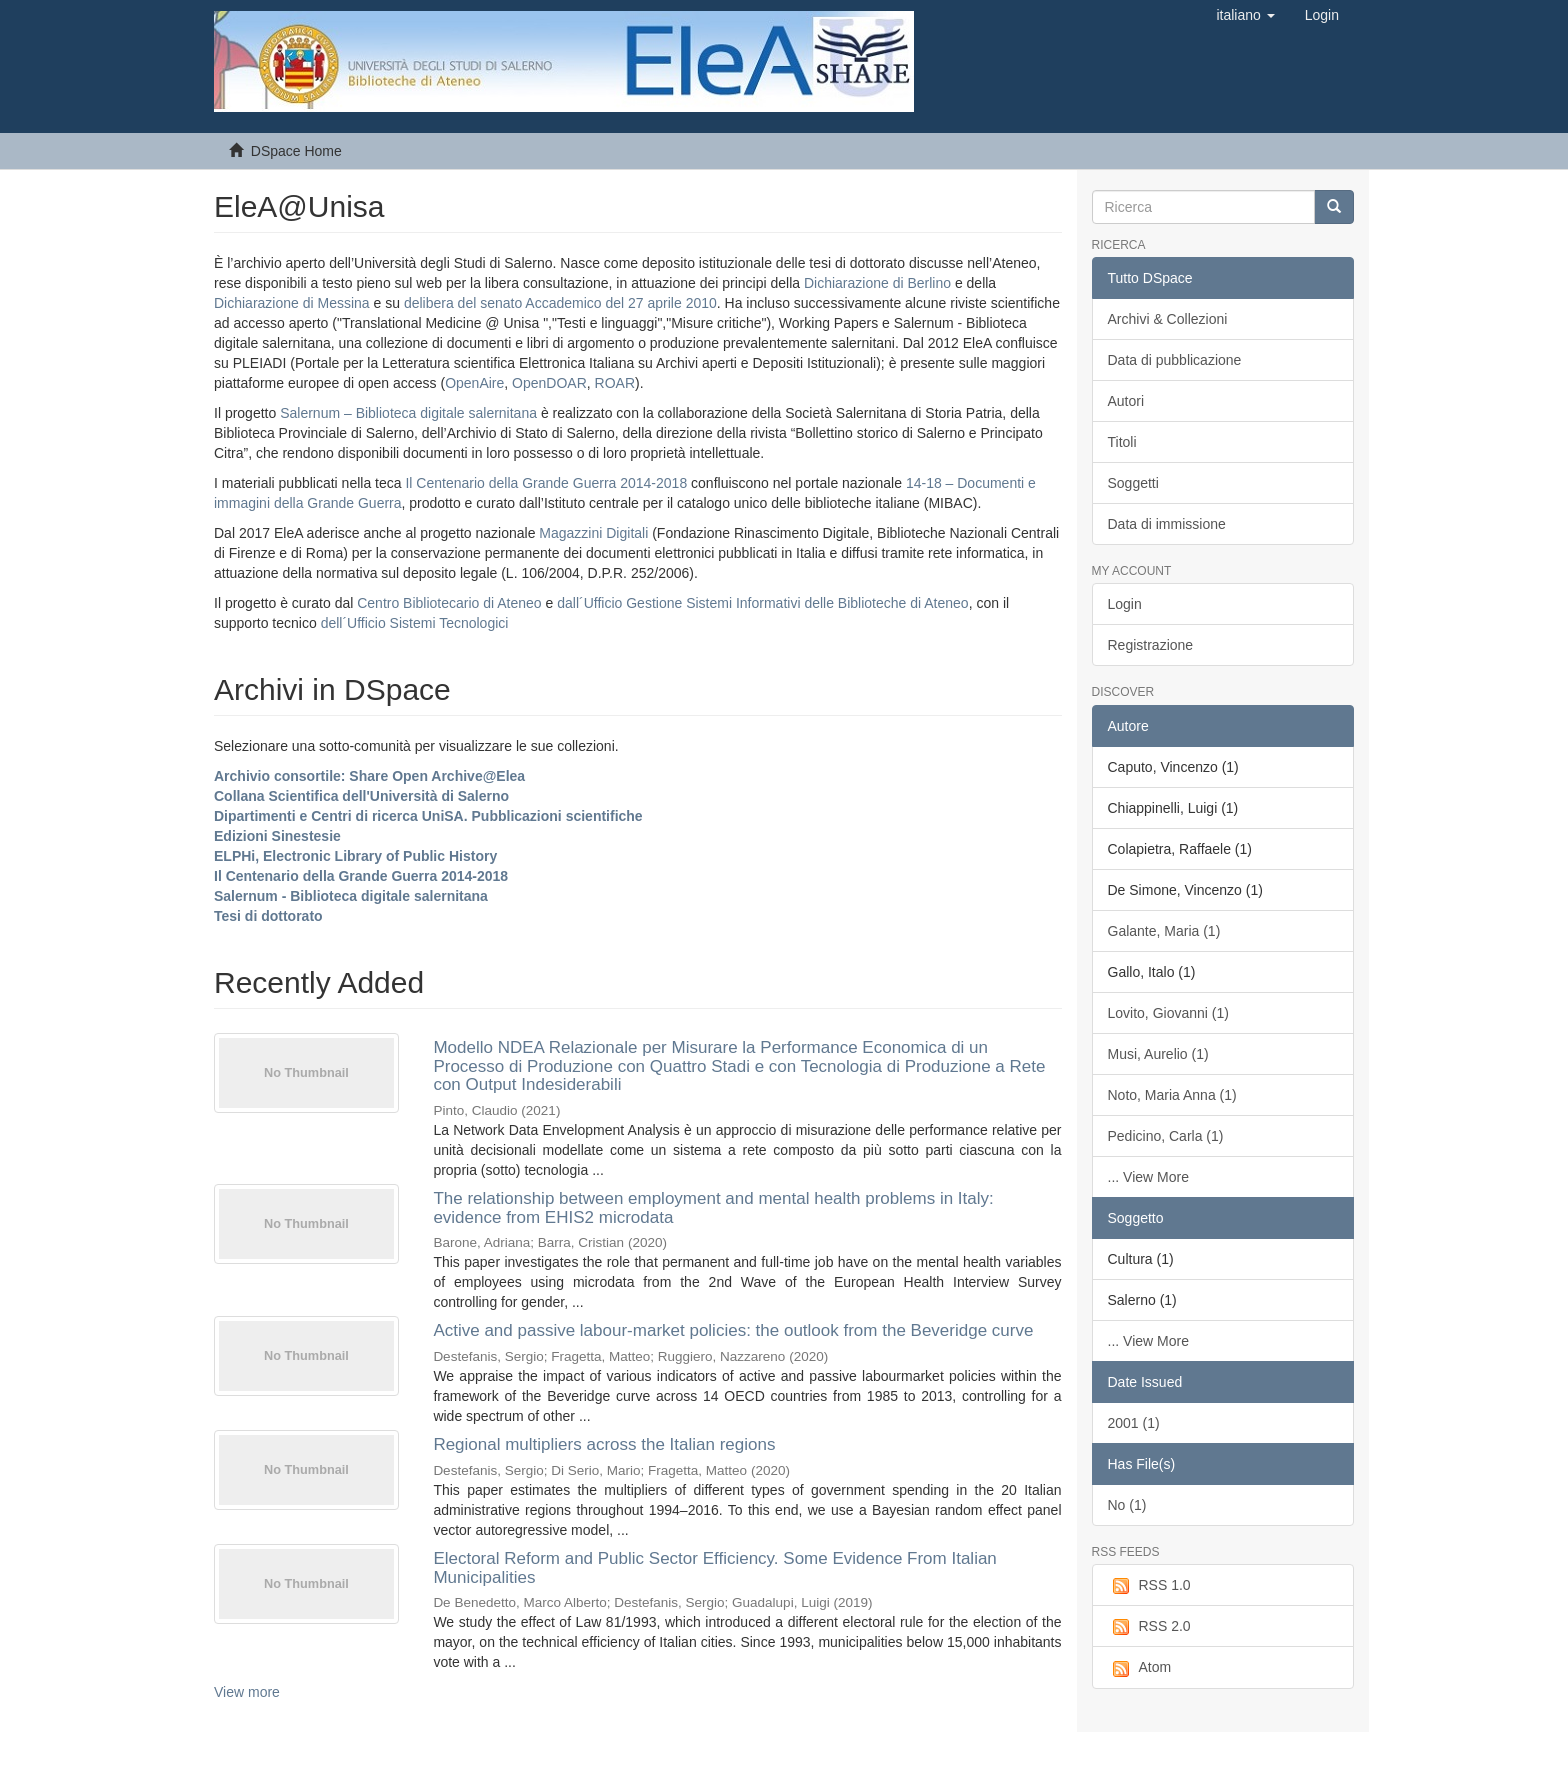 The height and width of the screenshot is (1782, 1568). Describe the element at coordinates (277, 836) in the screenshot. I see `Edizioni Sinestesie` at that location.